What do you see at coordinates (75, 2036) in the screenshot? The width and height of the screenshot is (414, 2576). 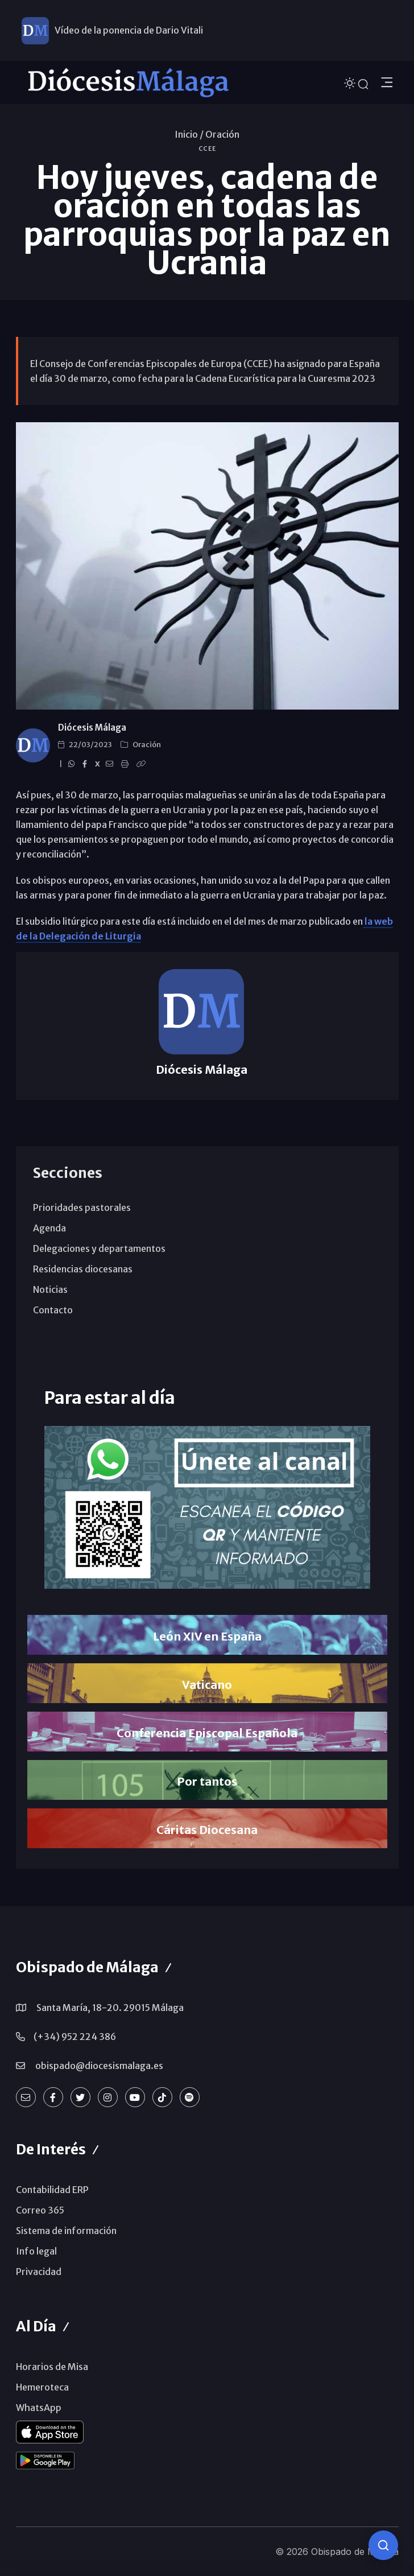 I see `(+34) 952 224 386` at bounding box center [75, 2036].